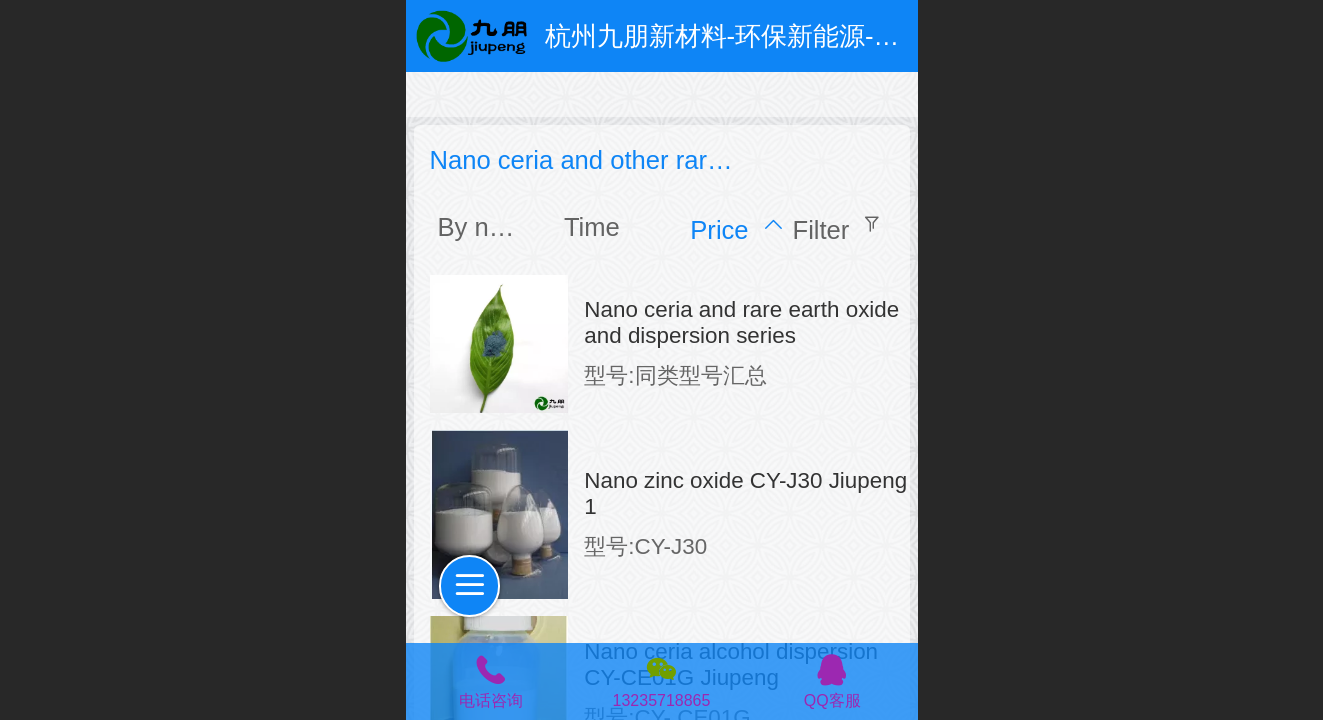 This screenshot has height=720, width=1323. What do you see at coordinates (852, 36) in the screenshot?
I see `杭州九朋新材料-环保新能源-超细粉体和特种防腐涂料` at bounding box center [852, 36].